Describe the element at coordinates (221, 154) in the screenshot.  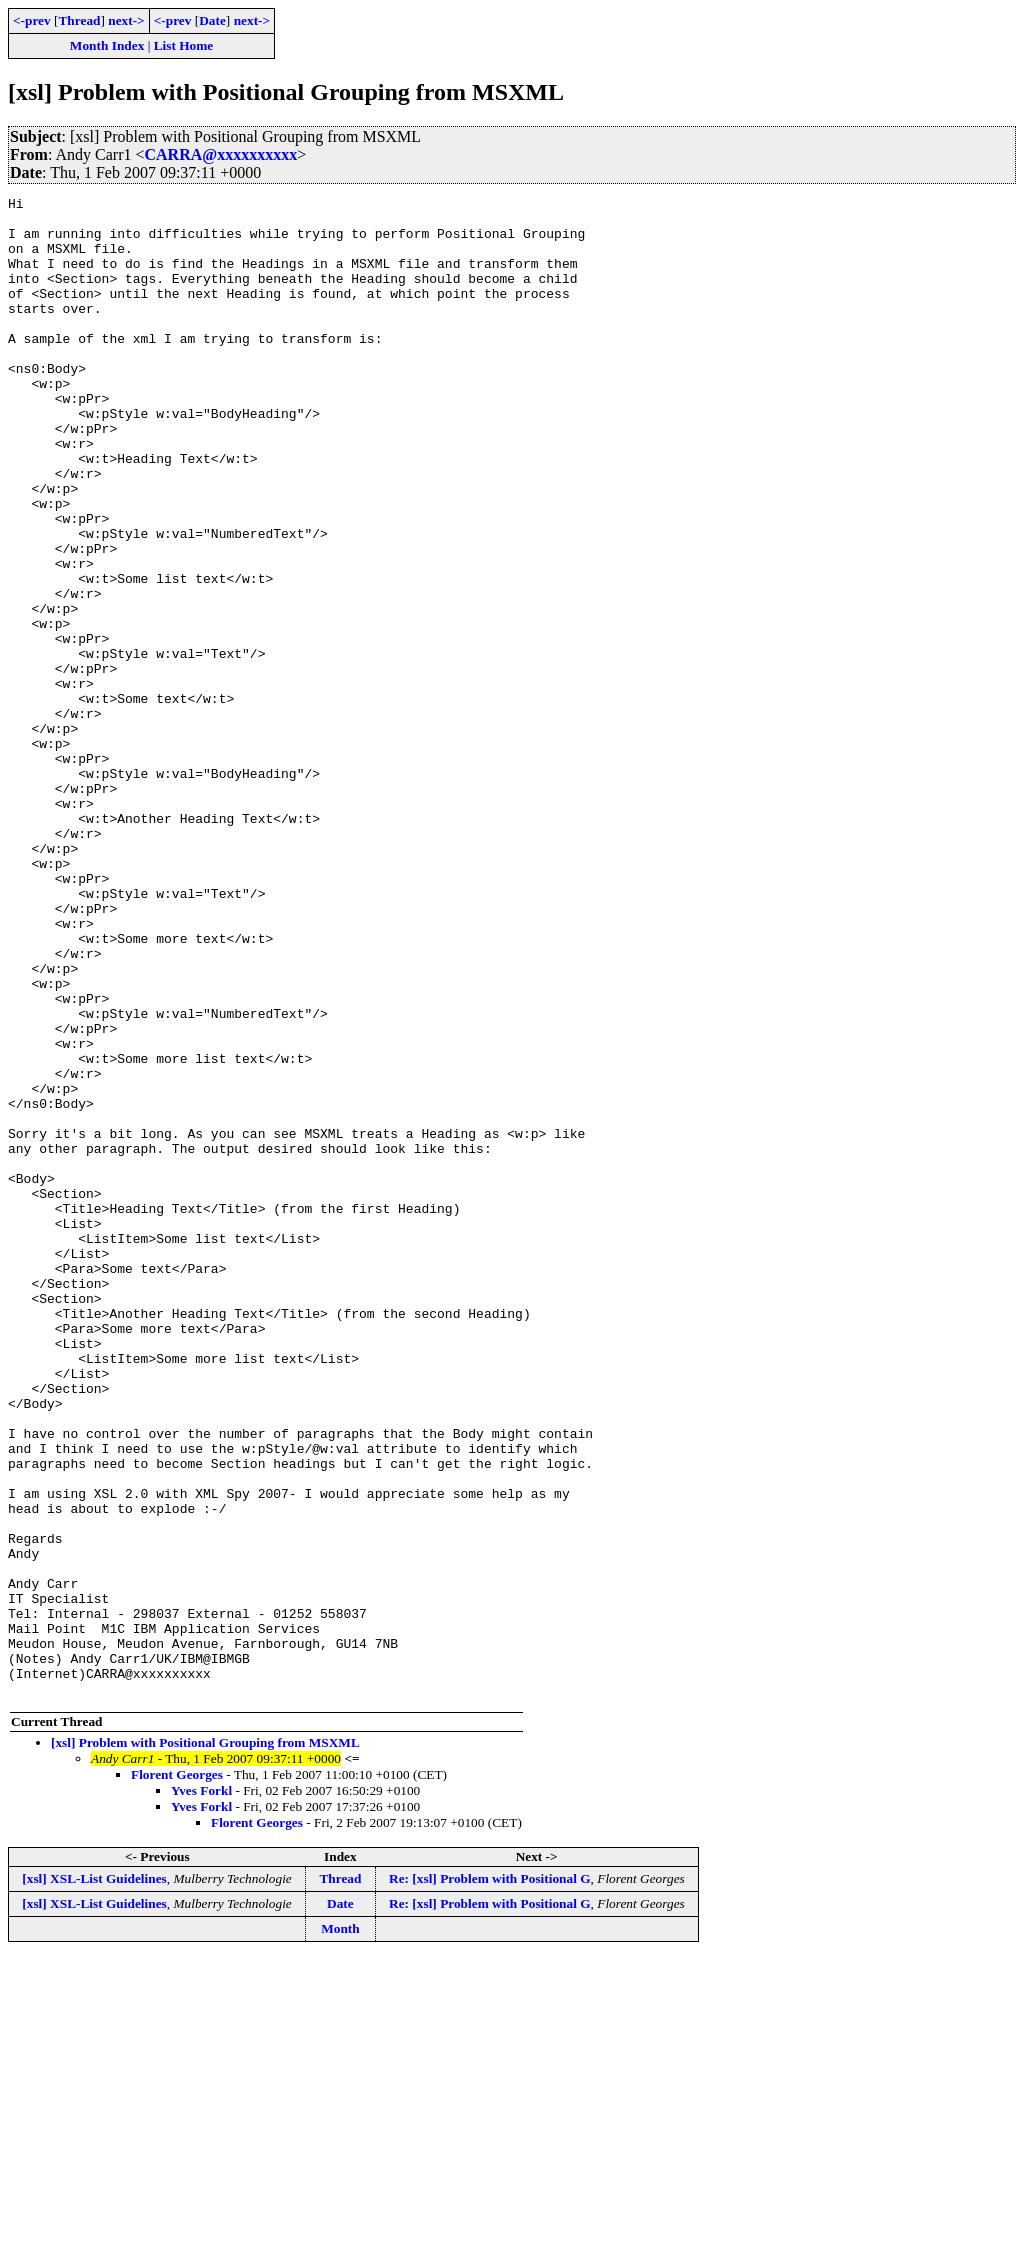
I see `CARRA@xxxxxxxxxx` at that location.